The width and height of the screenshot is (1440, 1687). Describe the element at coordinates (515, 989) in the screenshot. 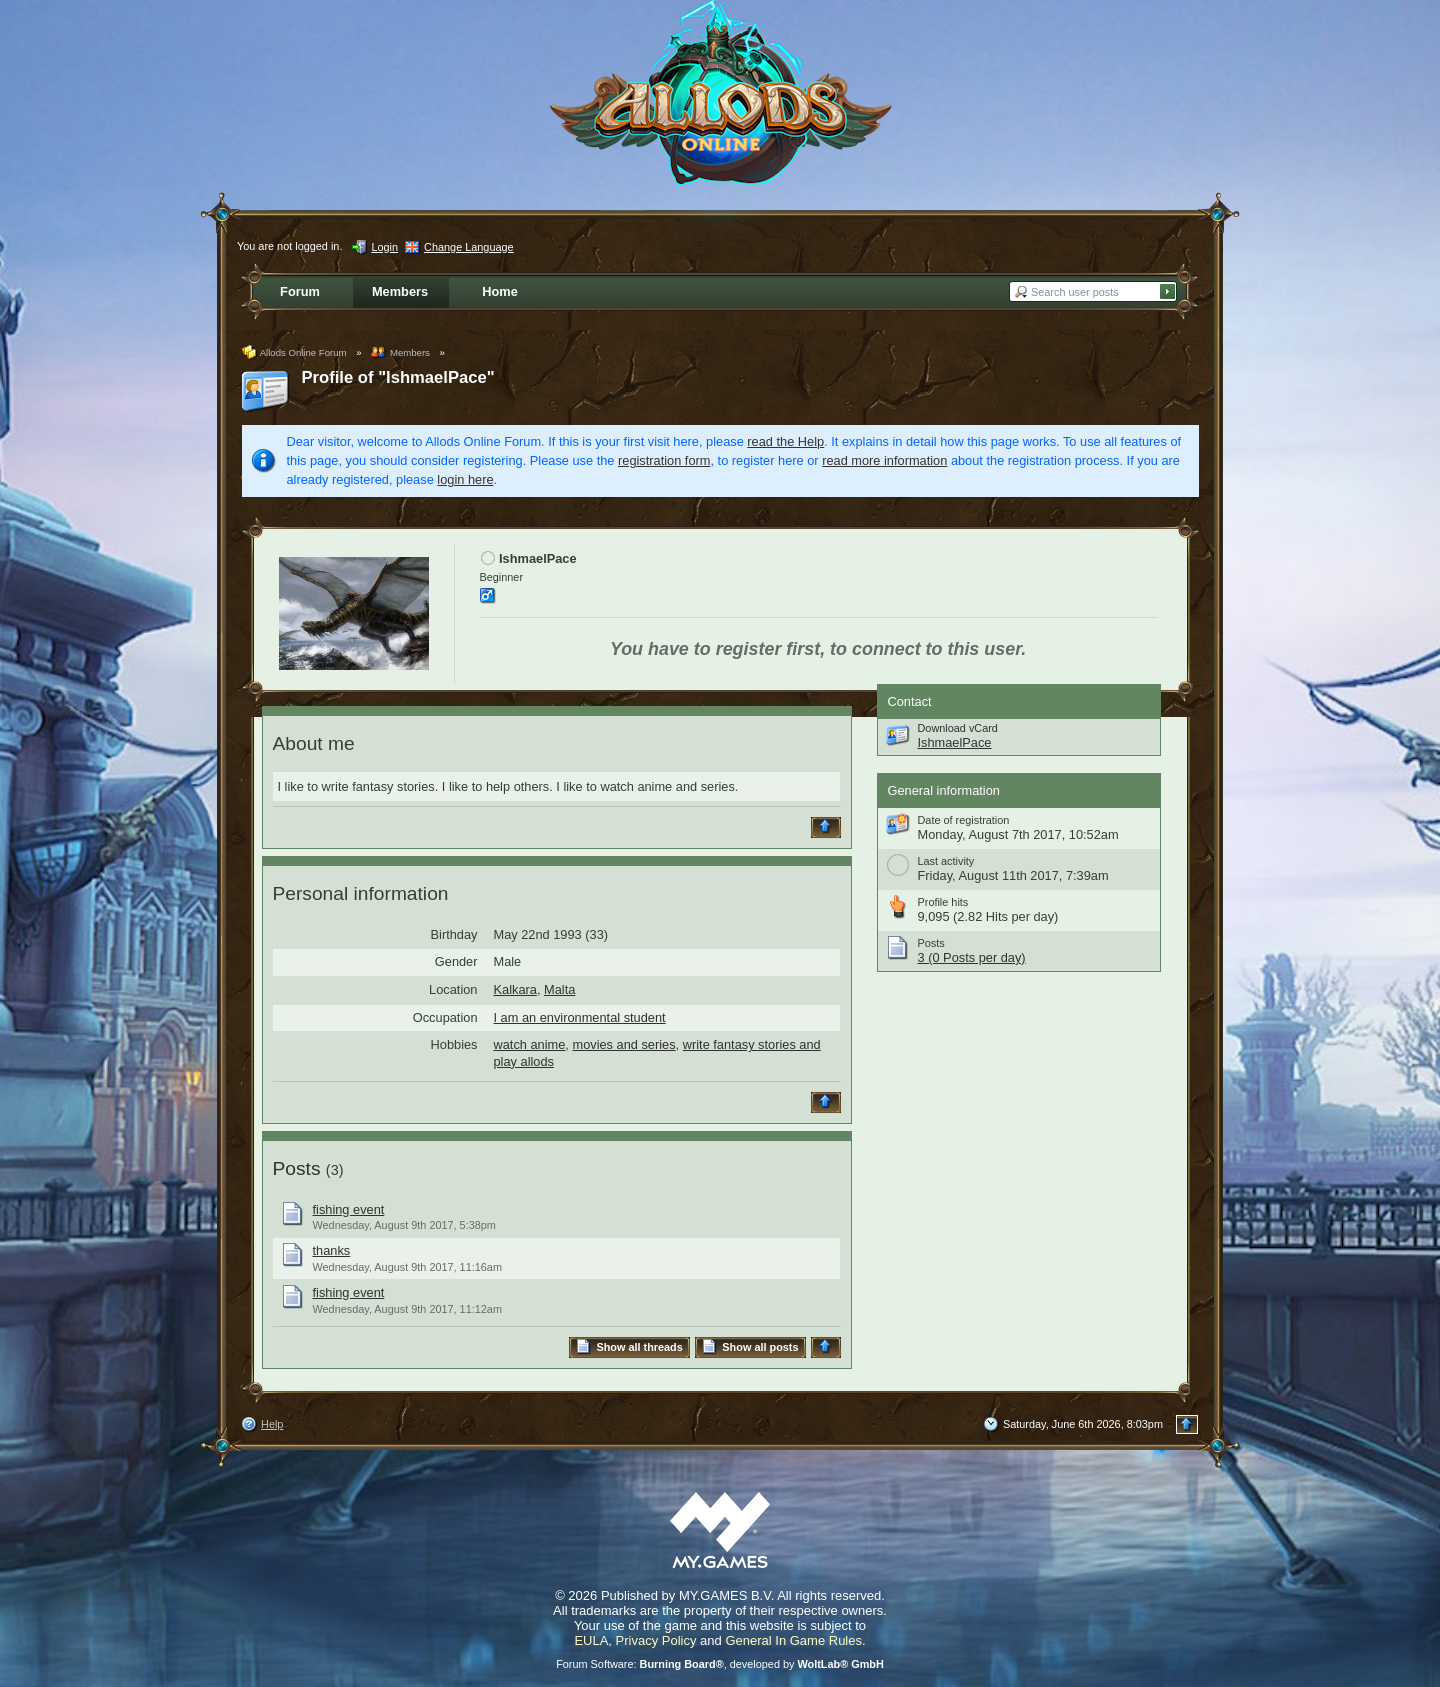

I see `Kalkara` at that location.